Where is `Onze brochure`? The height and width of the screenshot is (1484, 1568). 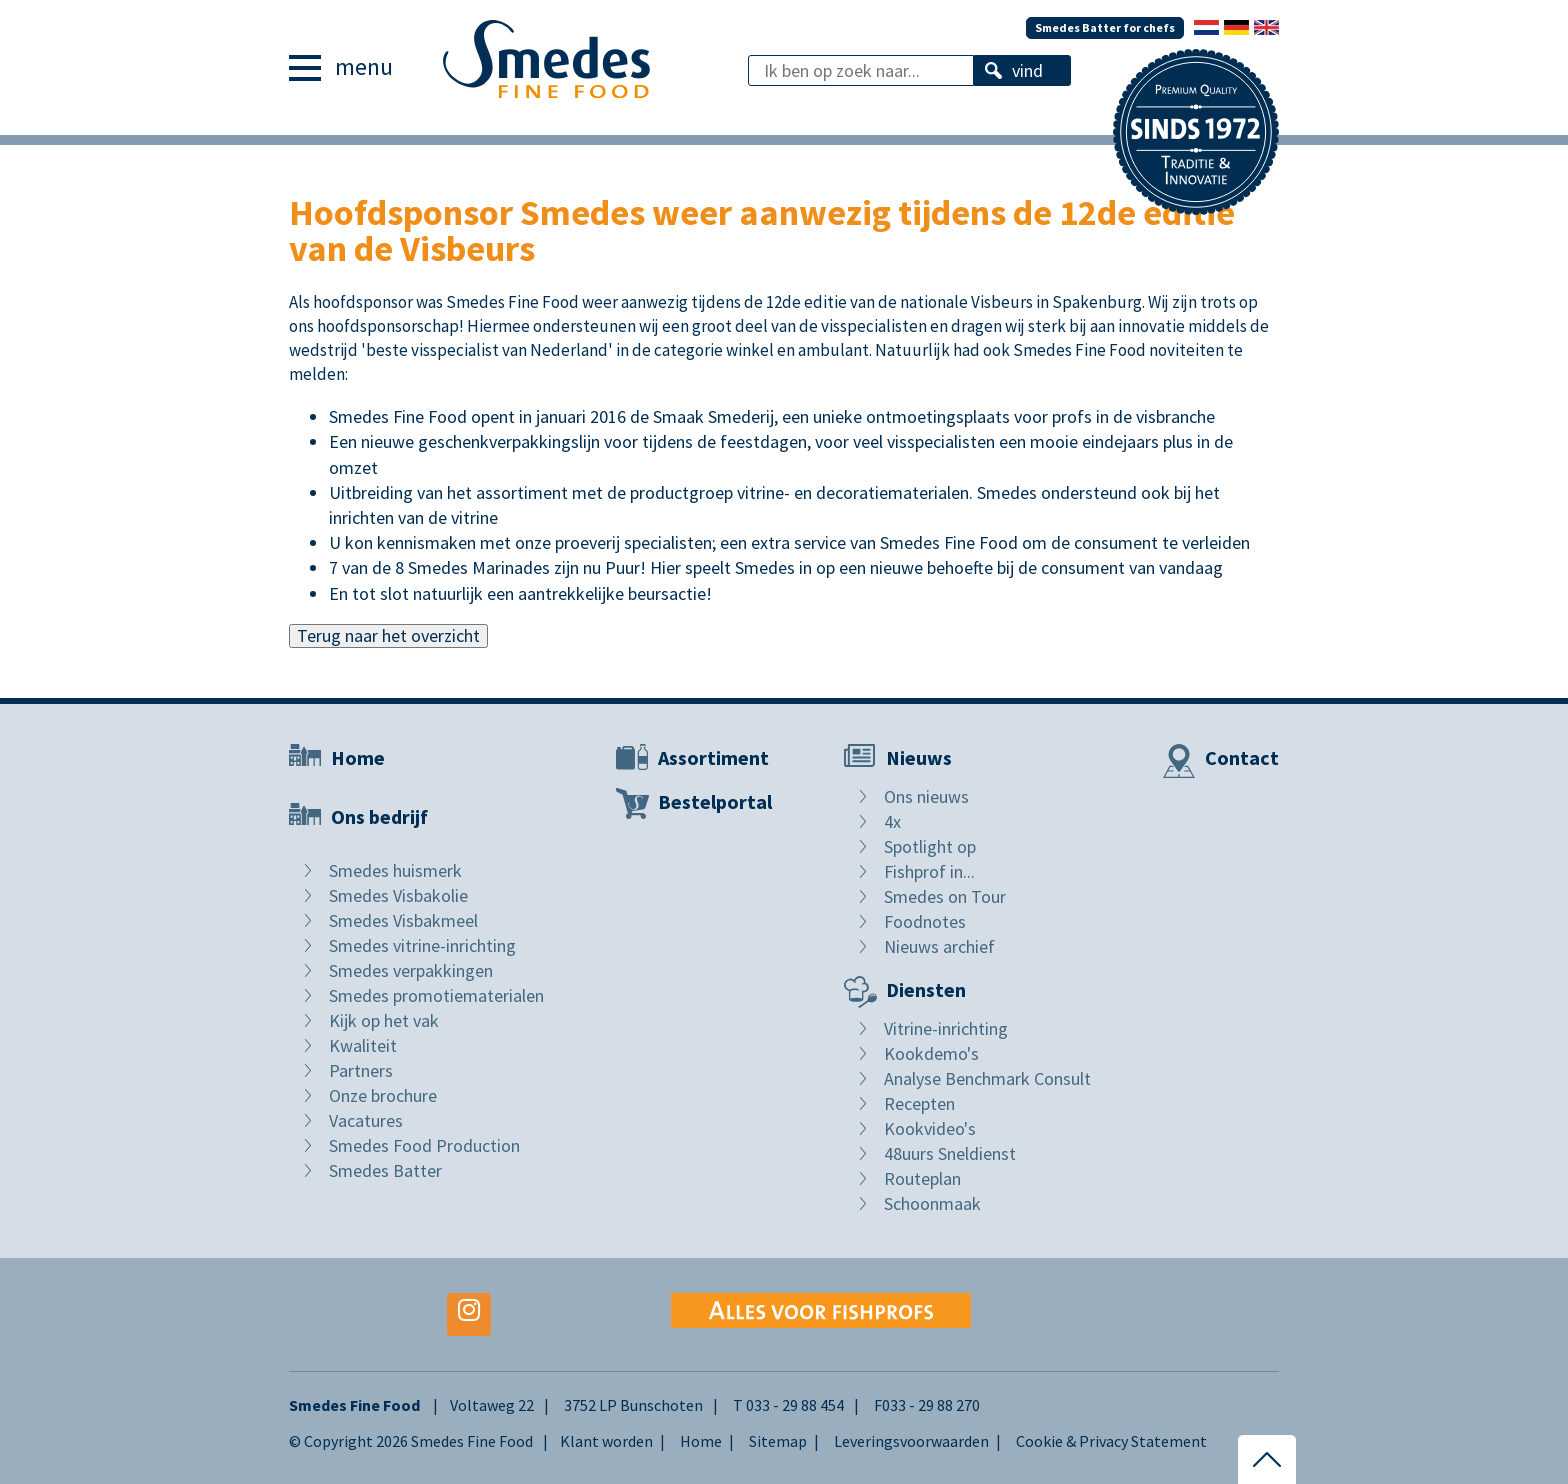 Onze brochure is located at coordinates (383, 1095).